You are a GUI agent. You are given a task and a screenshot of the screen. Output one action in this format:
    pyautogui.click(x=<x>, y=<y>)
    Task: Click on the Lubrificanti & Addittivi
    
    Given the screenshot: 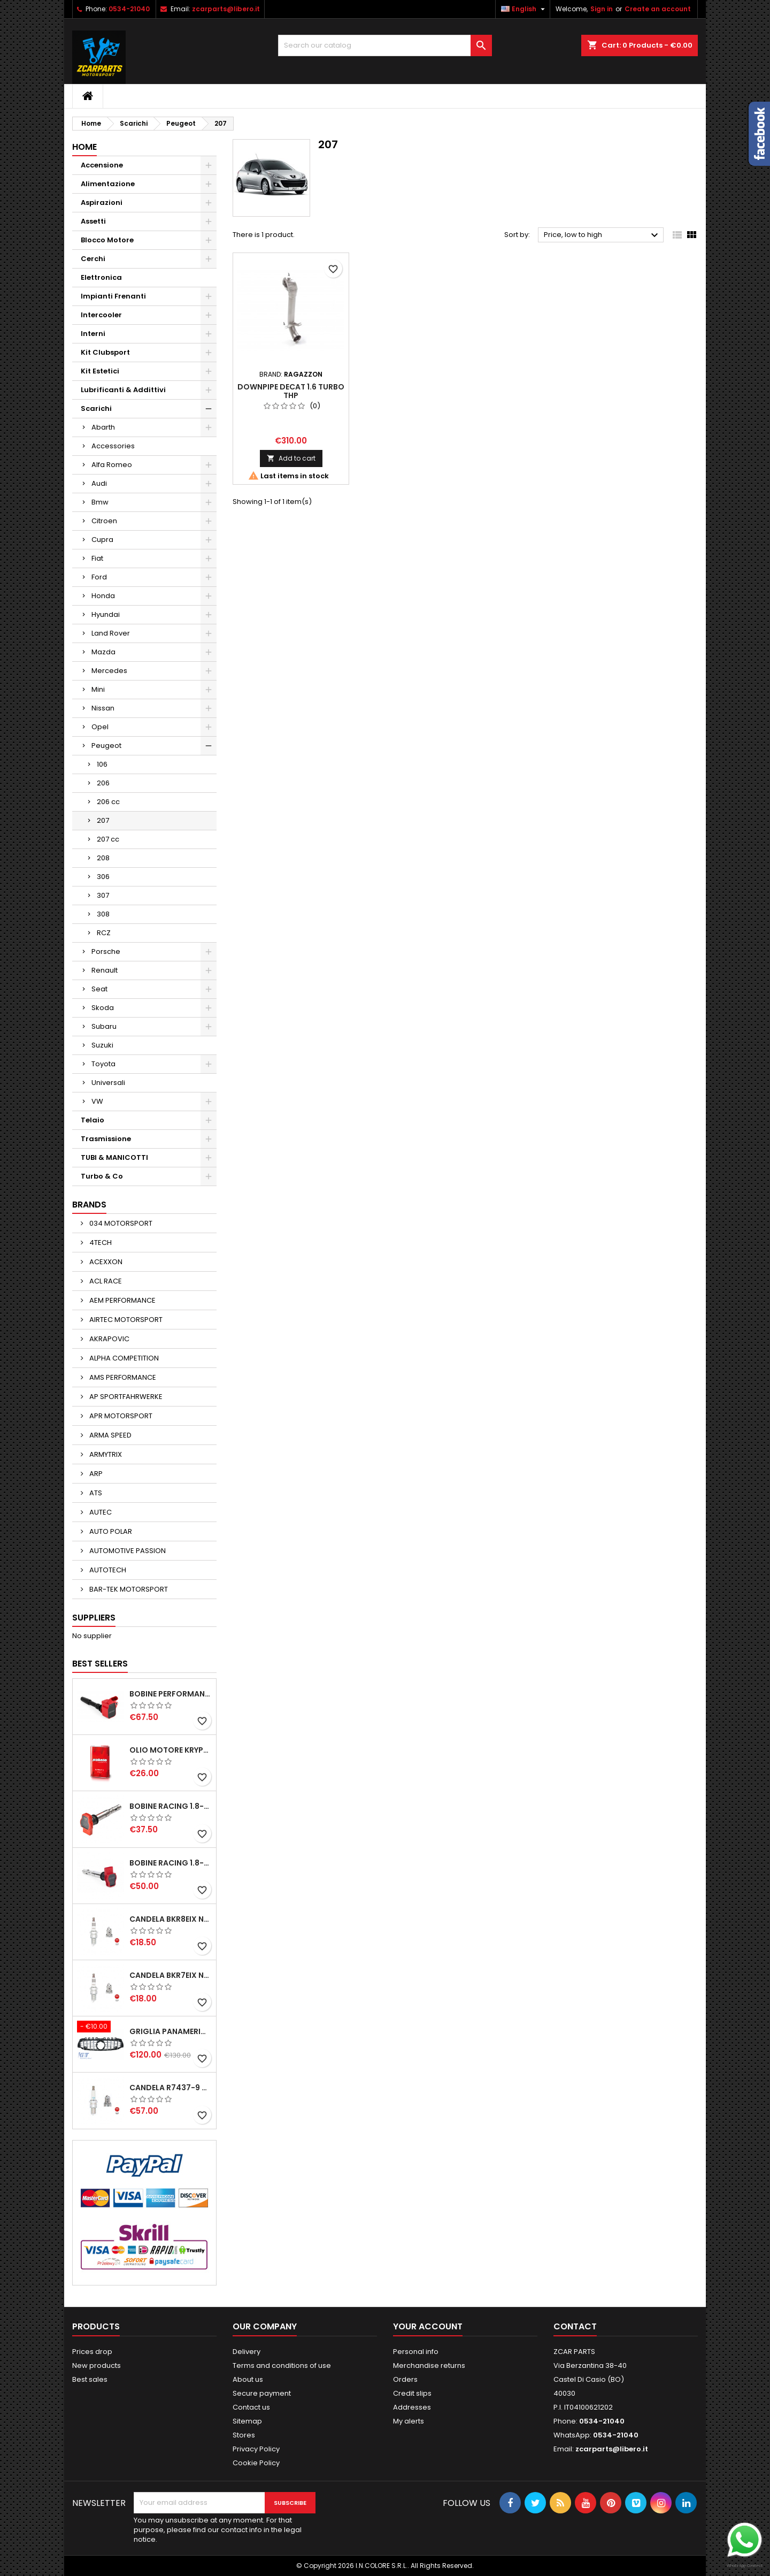 What is the action you would take?
    pyautogui.click(x=123, y=390)
    